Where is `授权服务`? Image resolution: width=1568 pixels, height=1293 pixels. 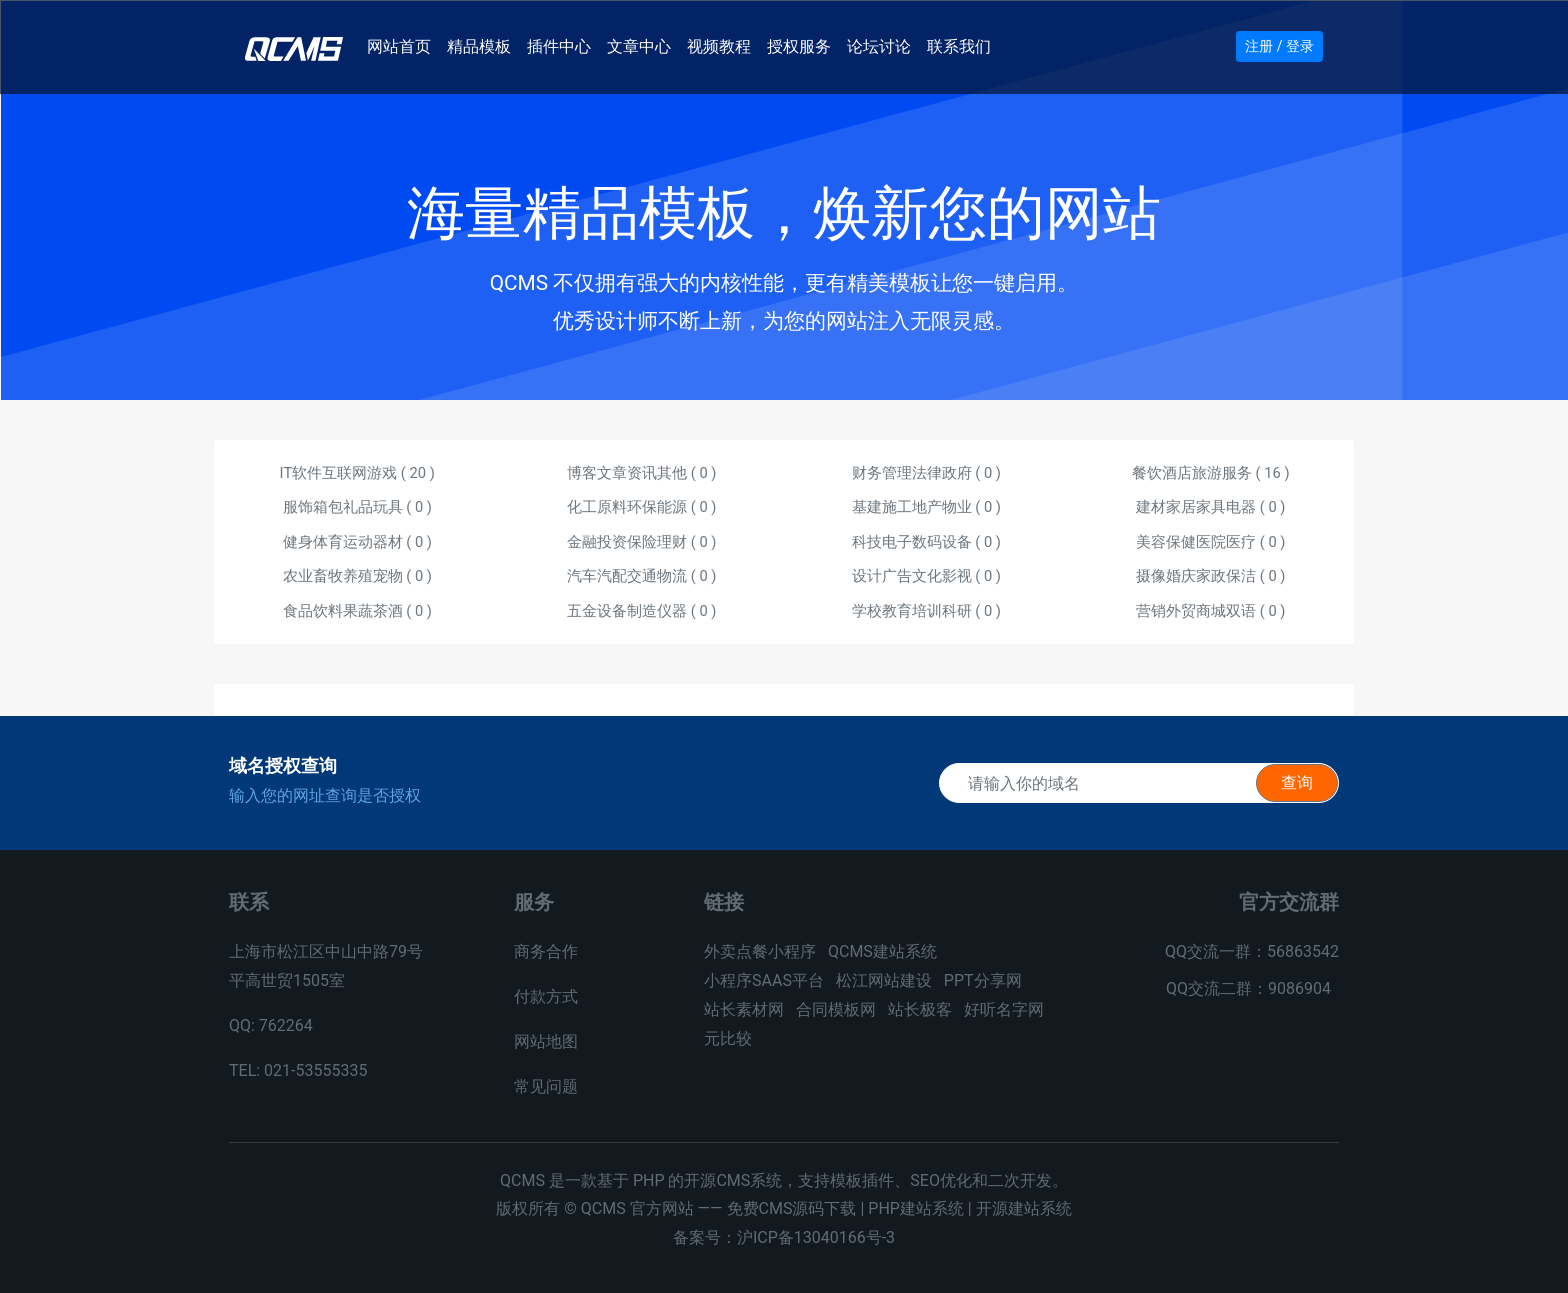
授权服务 is located at coordinates (803, 44).